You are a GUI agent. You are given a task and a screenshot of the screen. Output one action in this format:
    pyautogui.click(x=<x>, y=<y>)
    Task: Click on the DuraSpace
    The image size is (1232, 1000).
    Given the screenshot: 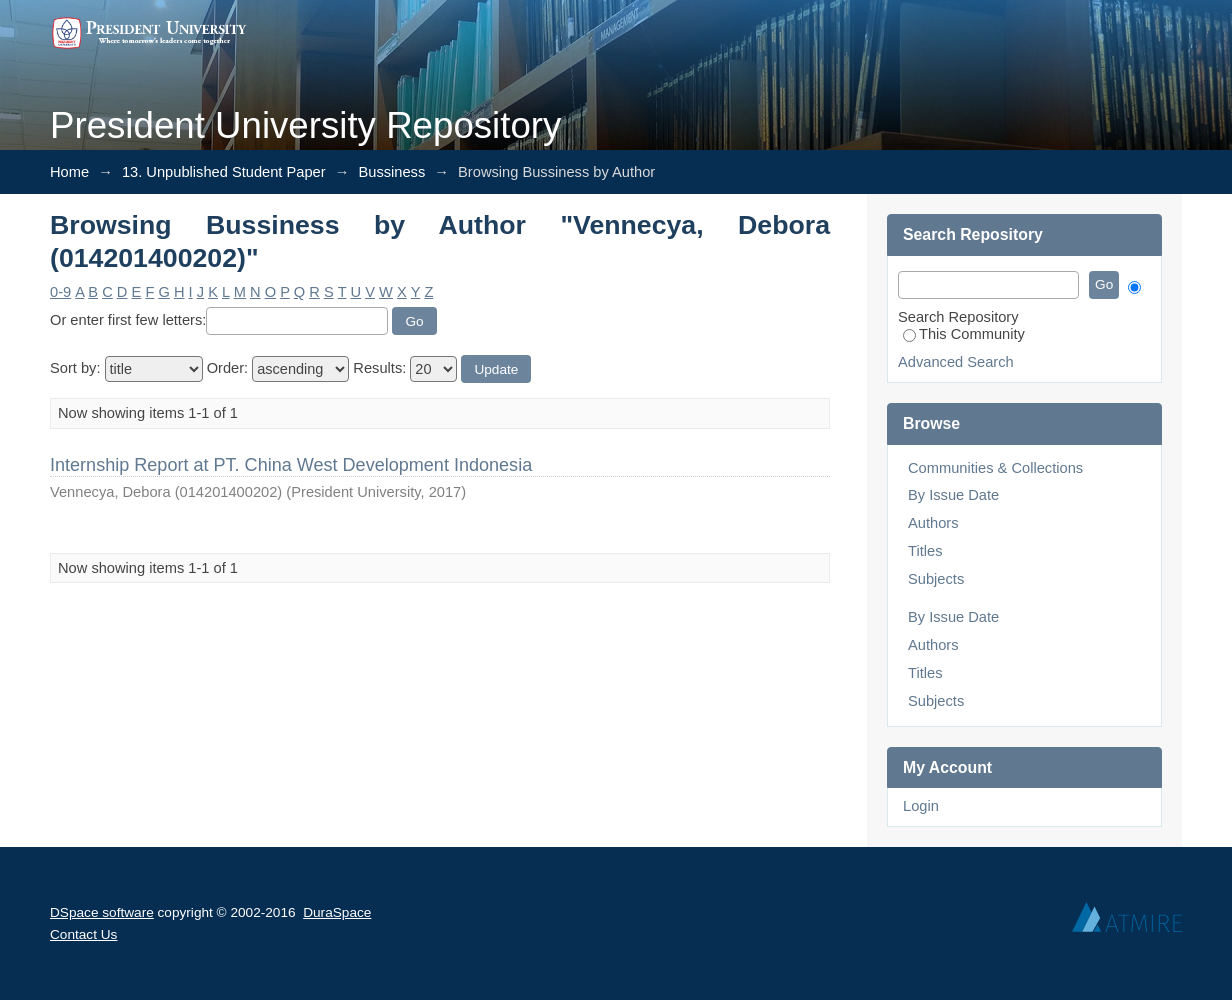 What is the action you would take?
    pyautogui.click(x=337, y=912)
    